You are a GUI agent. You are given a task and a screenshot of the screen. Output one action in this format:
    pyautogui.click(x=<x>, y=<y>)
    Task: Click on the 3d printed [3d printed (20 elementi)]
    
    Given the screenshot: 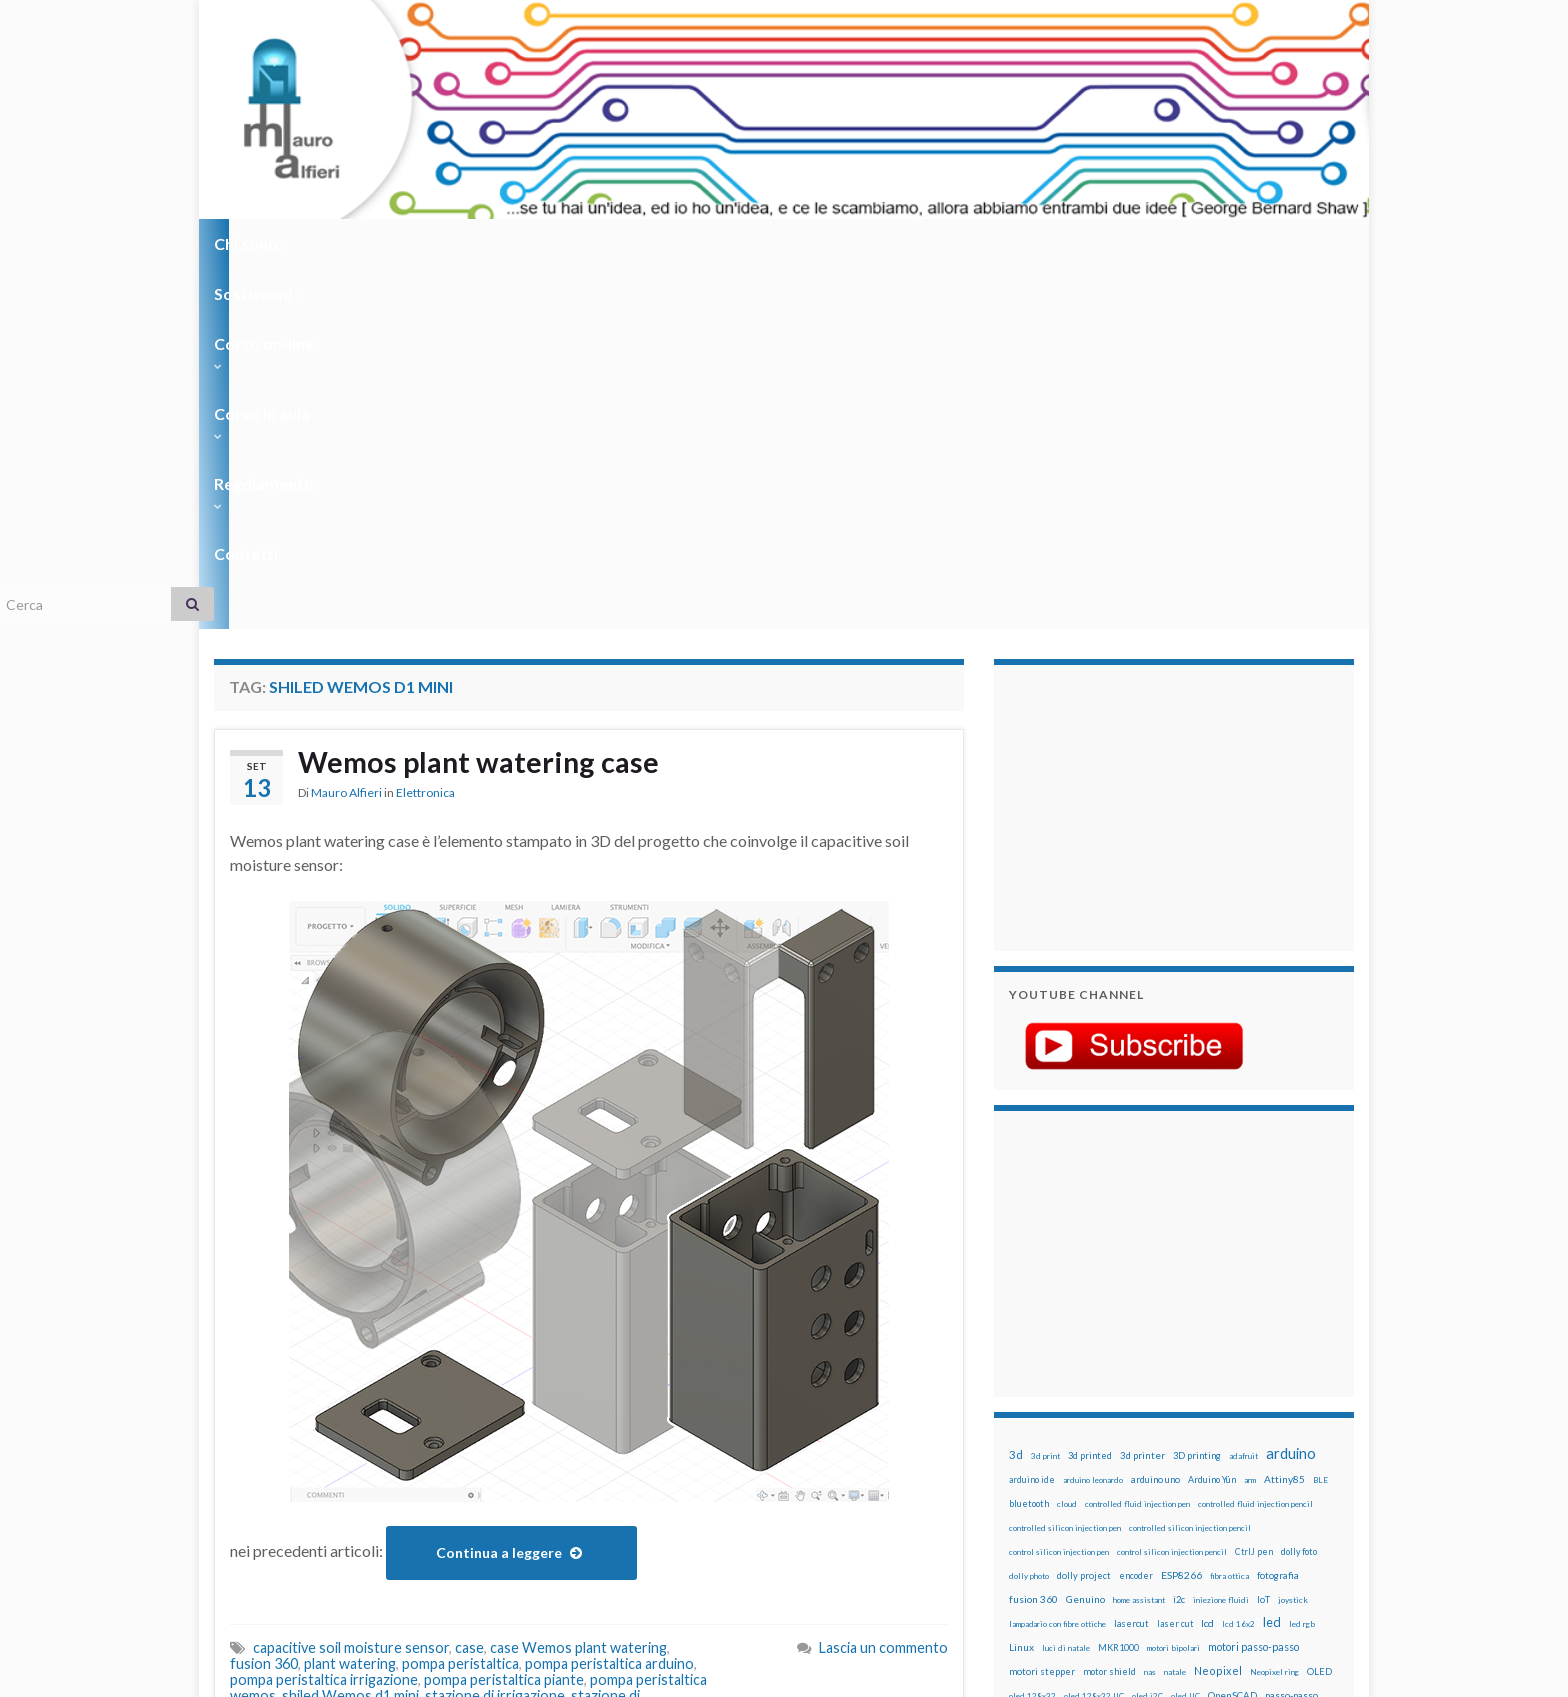 What is the action you would take?
    pyautogui.click(x=1090, y=1095)
    